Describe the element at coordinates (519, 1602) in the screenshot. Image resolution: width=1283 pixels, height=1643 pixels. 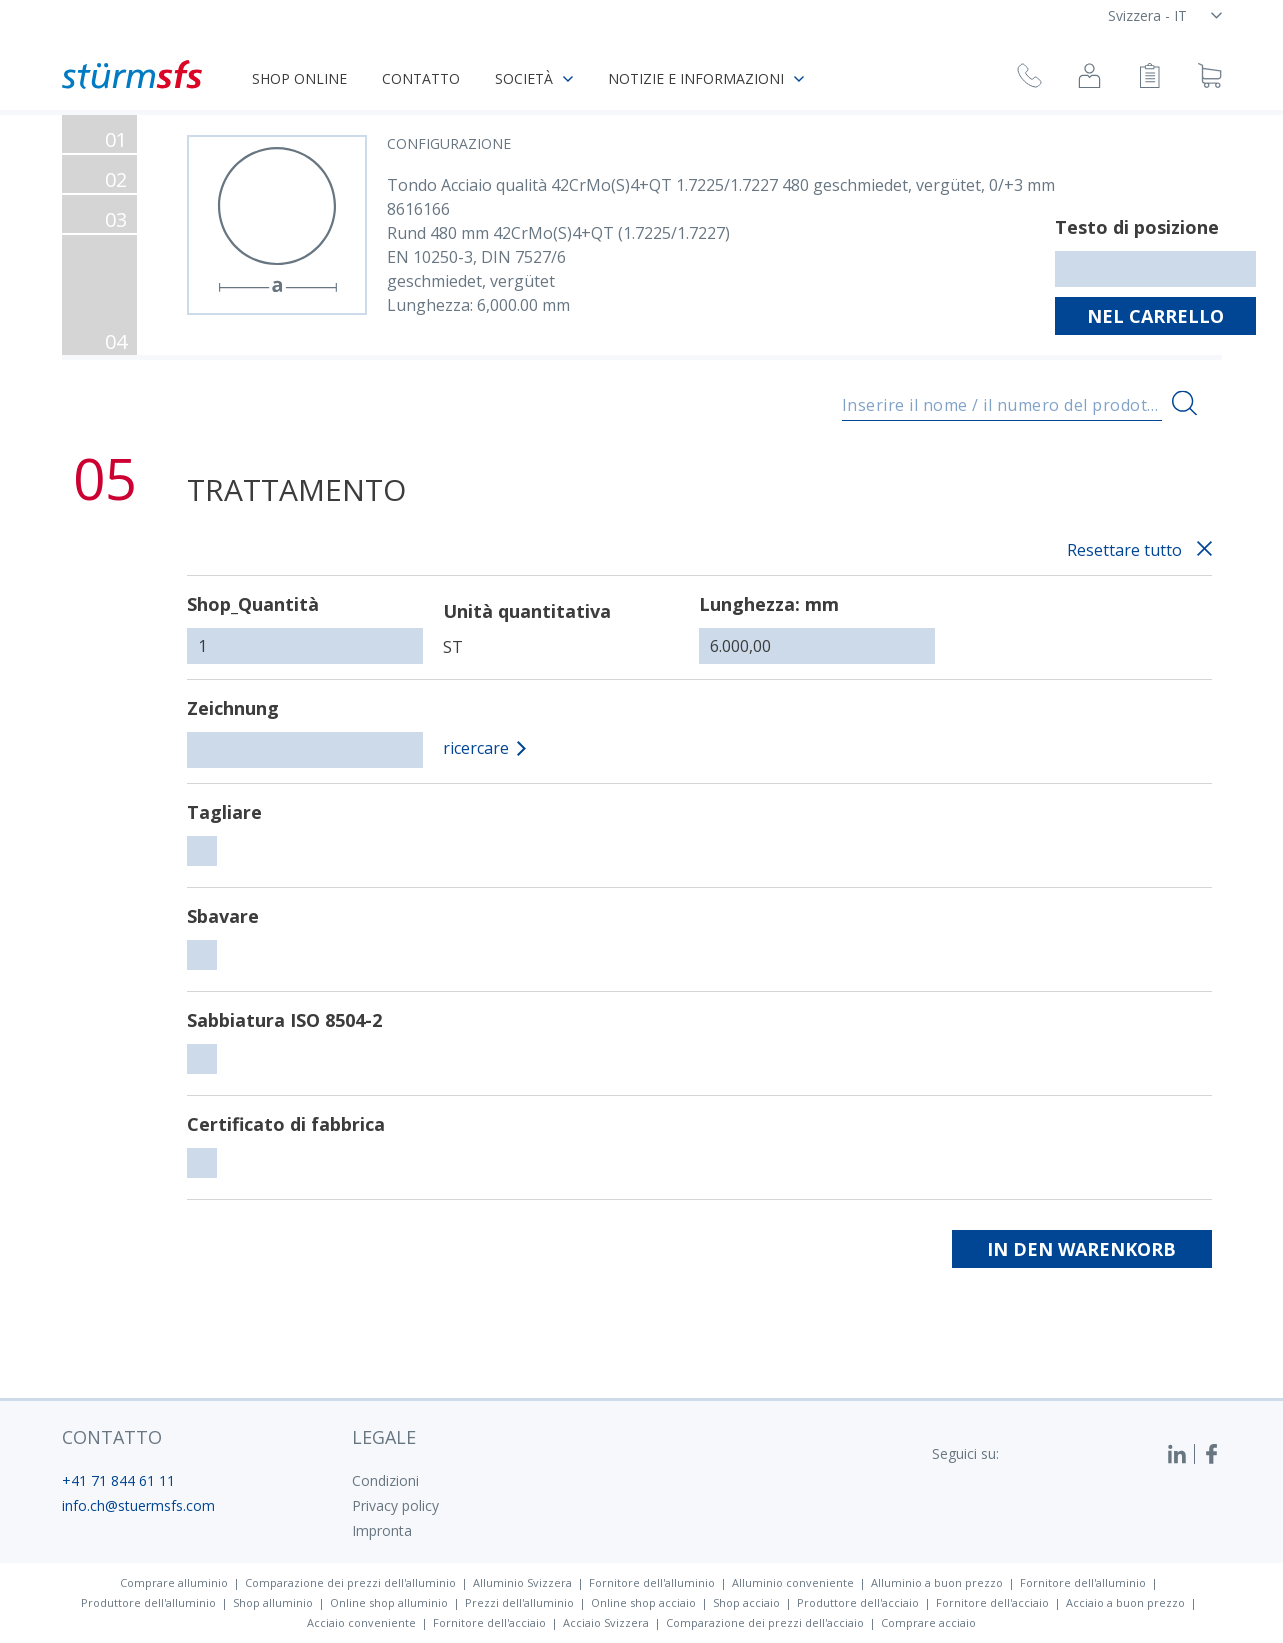
I see `Prezzi dell'alluminio` at that location.